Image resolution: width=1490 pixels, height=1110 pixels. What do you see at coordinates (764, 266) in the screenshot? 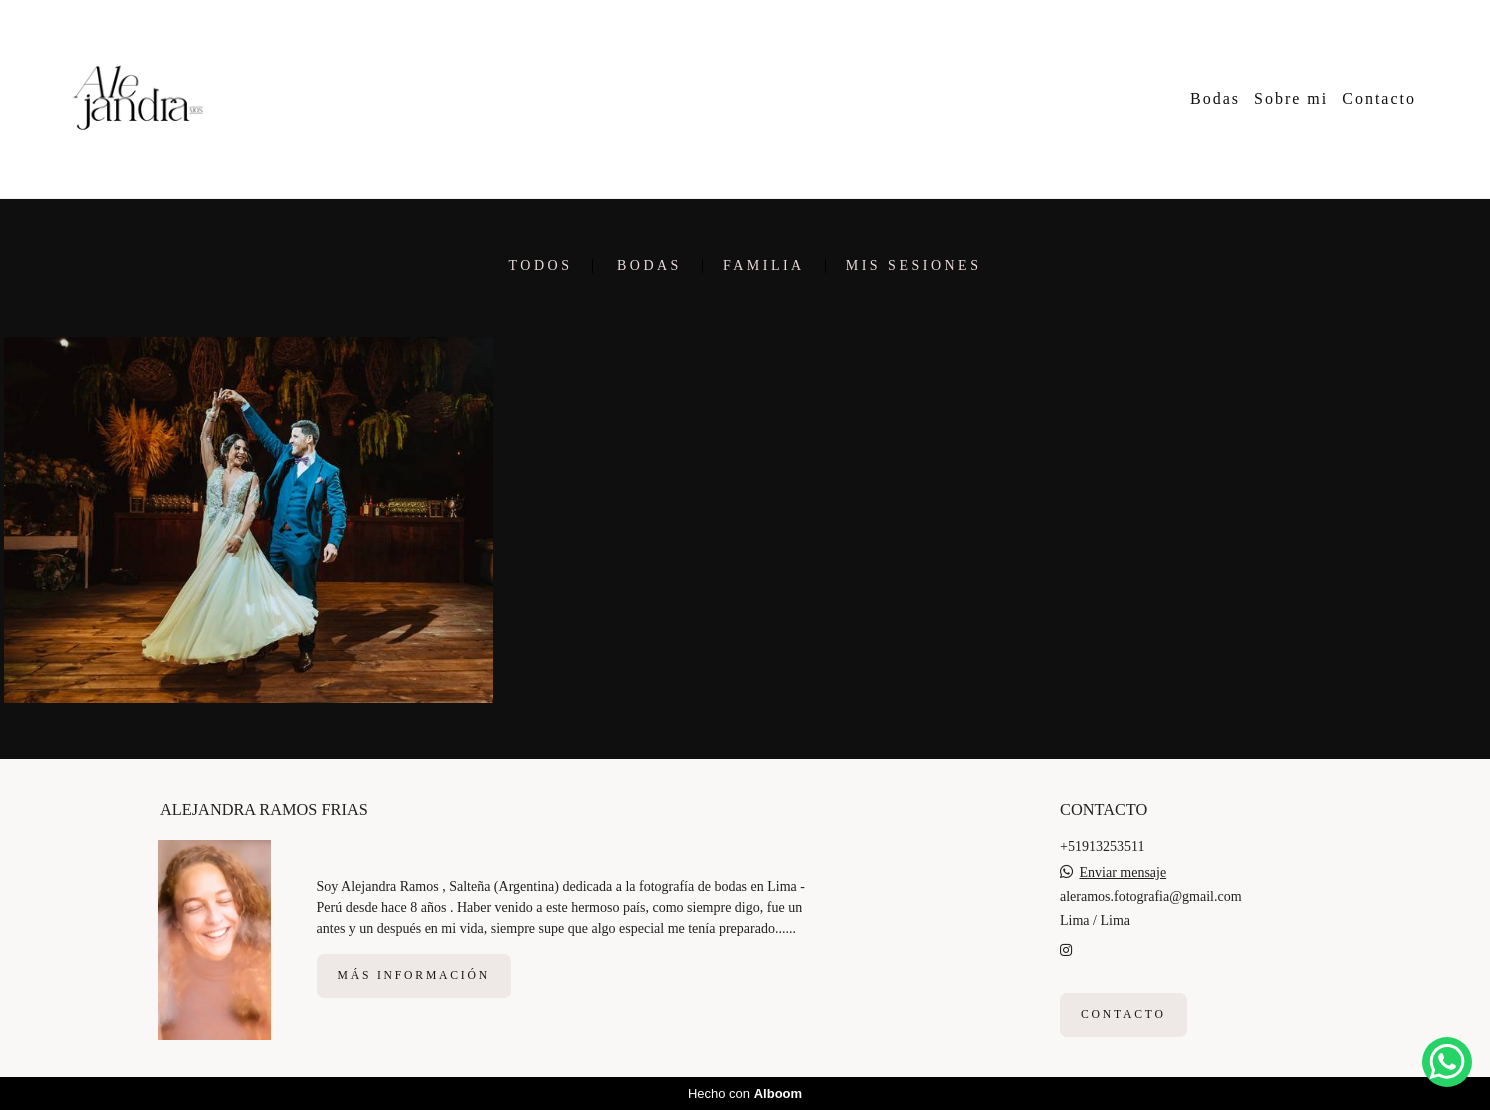
I see `Familia` at bounding box center [764, 266].